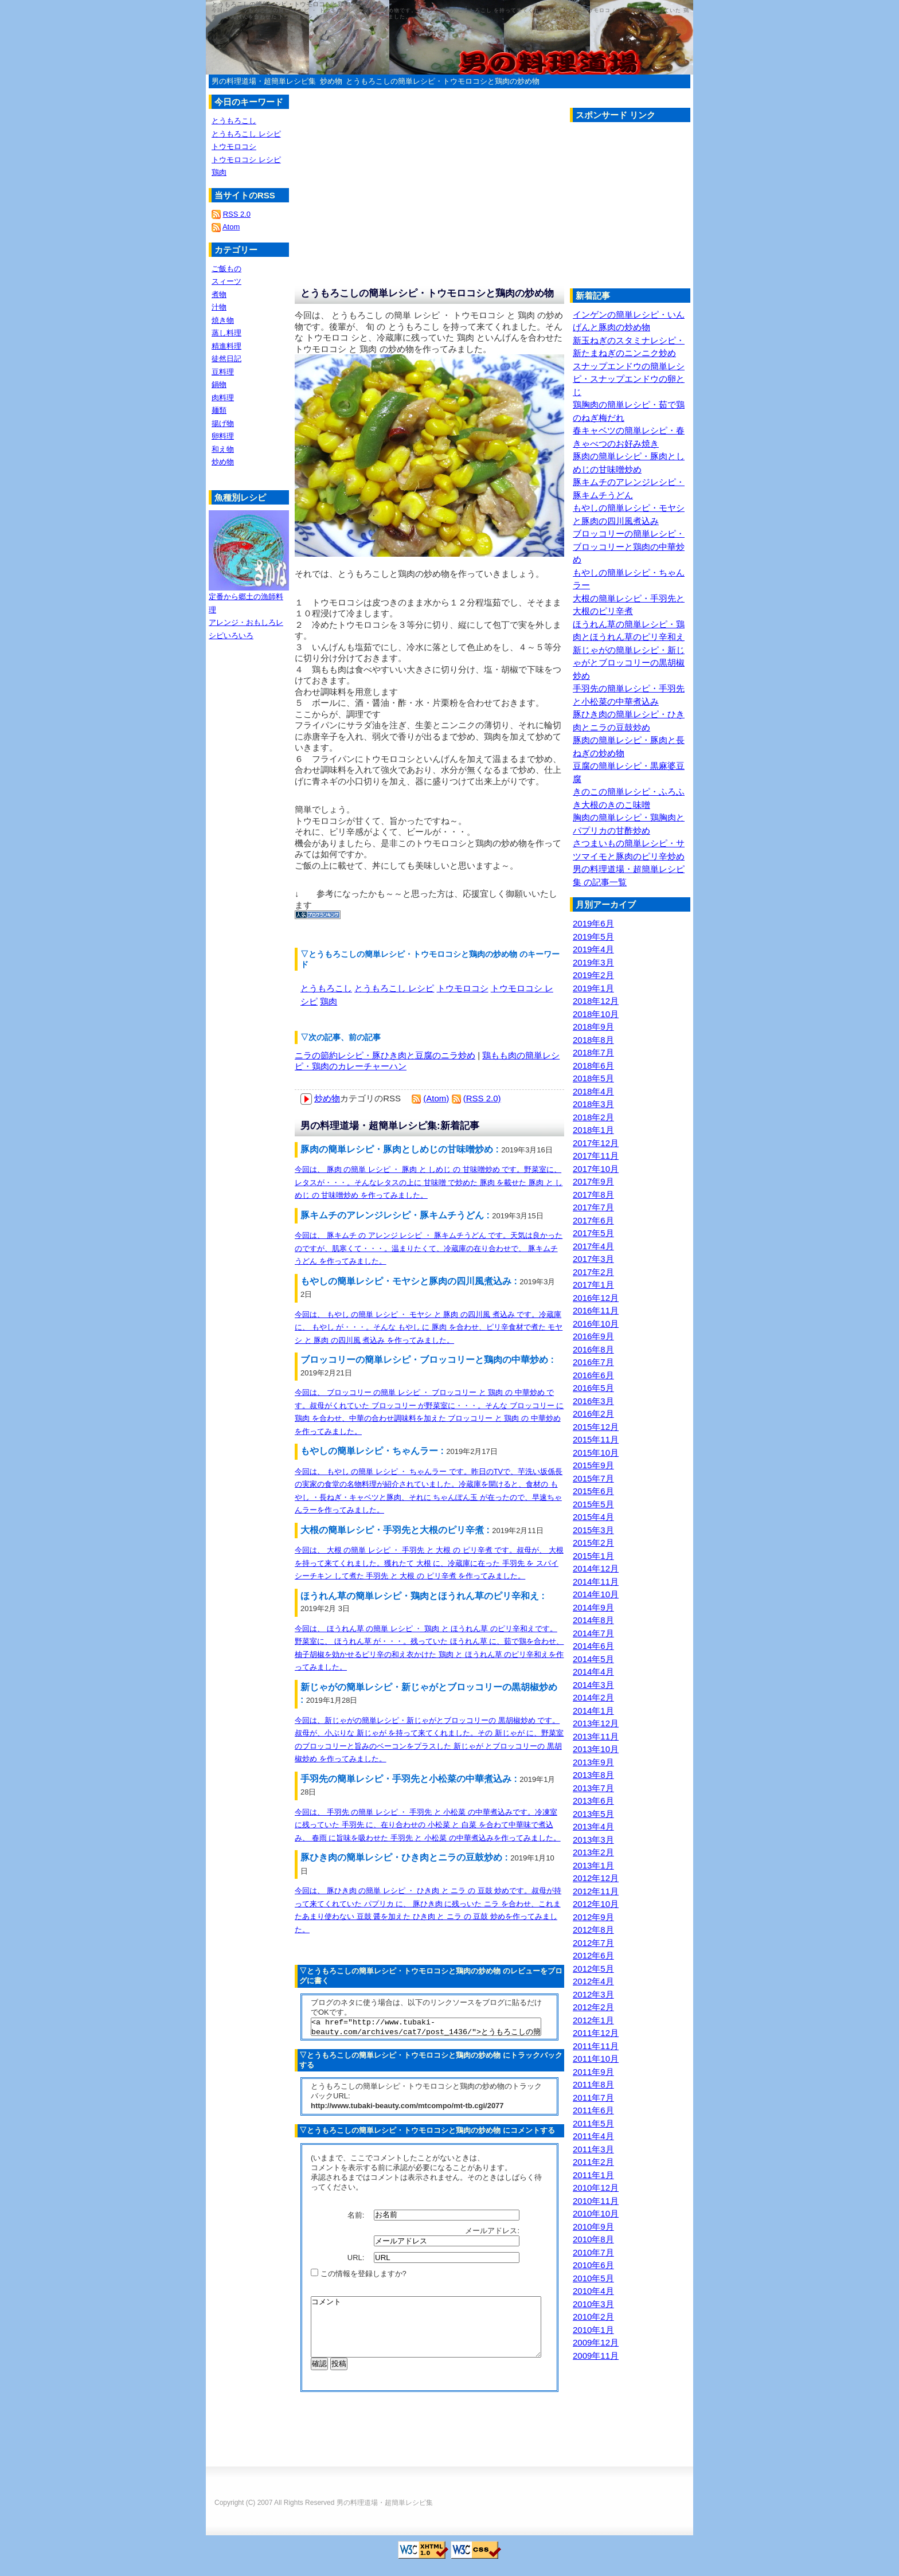 The height and width of the screenshot is (2576, 899). I want to click on 2010年2月, so click(593, 2316).